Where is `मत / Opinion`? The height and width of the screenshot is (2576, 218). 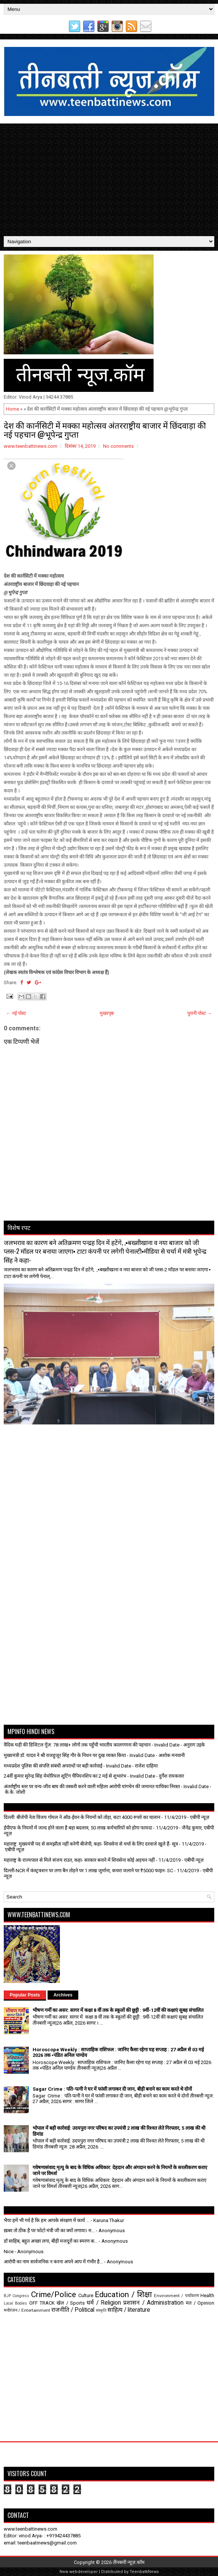 मत / Opinion is located at coordinates (200, 2303).